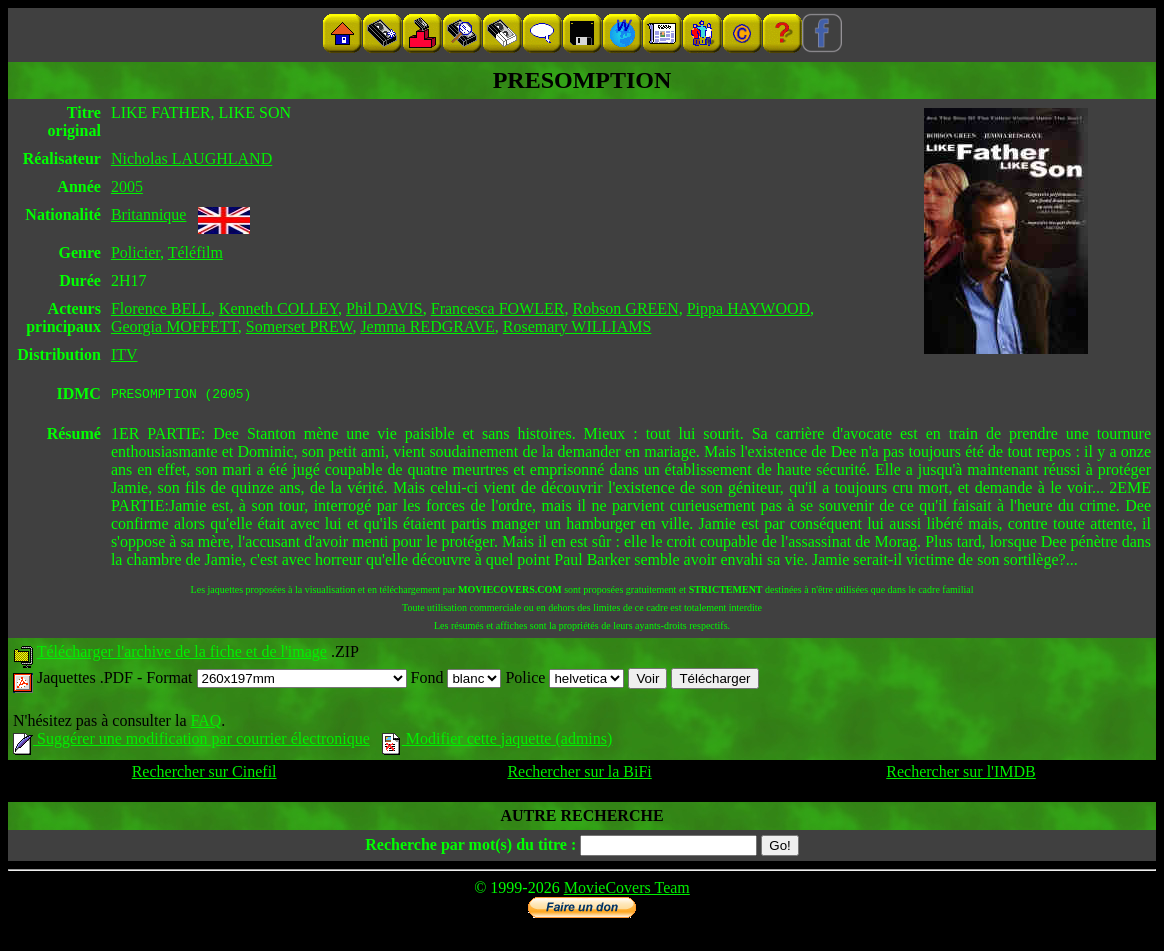 This screenshot has width=1164, height=951. What do you see at coordinates (149, 214) in the screenshot?
I see `Britannique` at bounding box center [149, 214].